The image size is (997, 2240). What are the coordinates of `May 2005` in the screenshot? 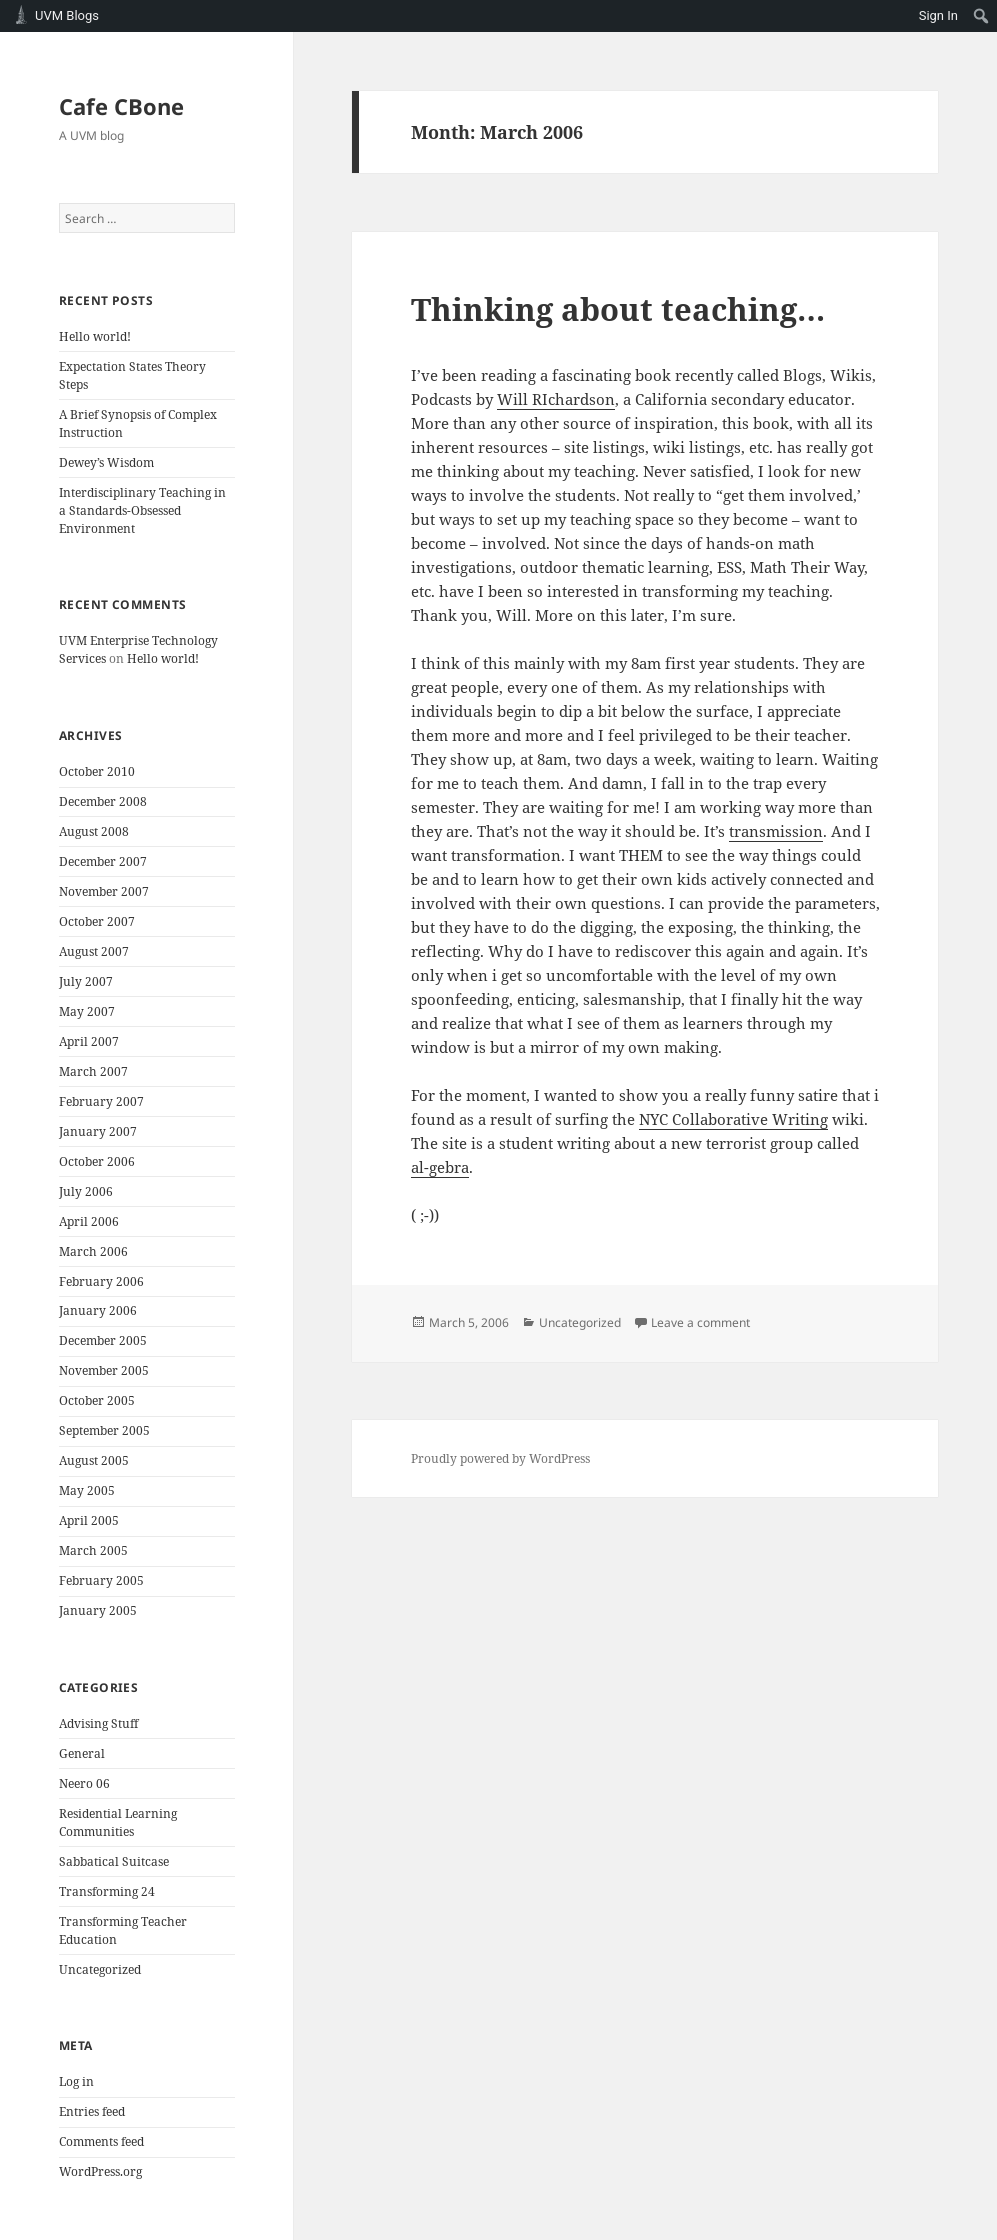 It's located at (87, 1490).